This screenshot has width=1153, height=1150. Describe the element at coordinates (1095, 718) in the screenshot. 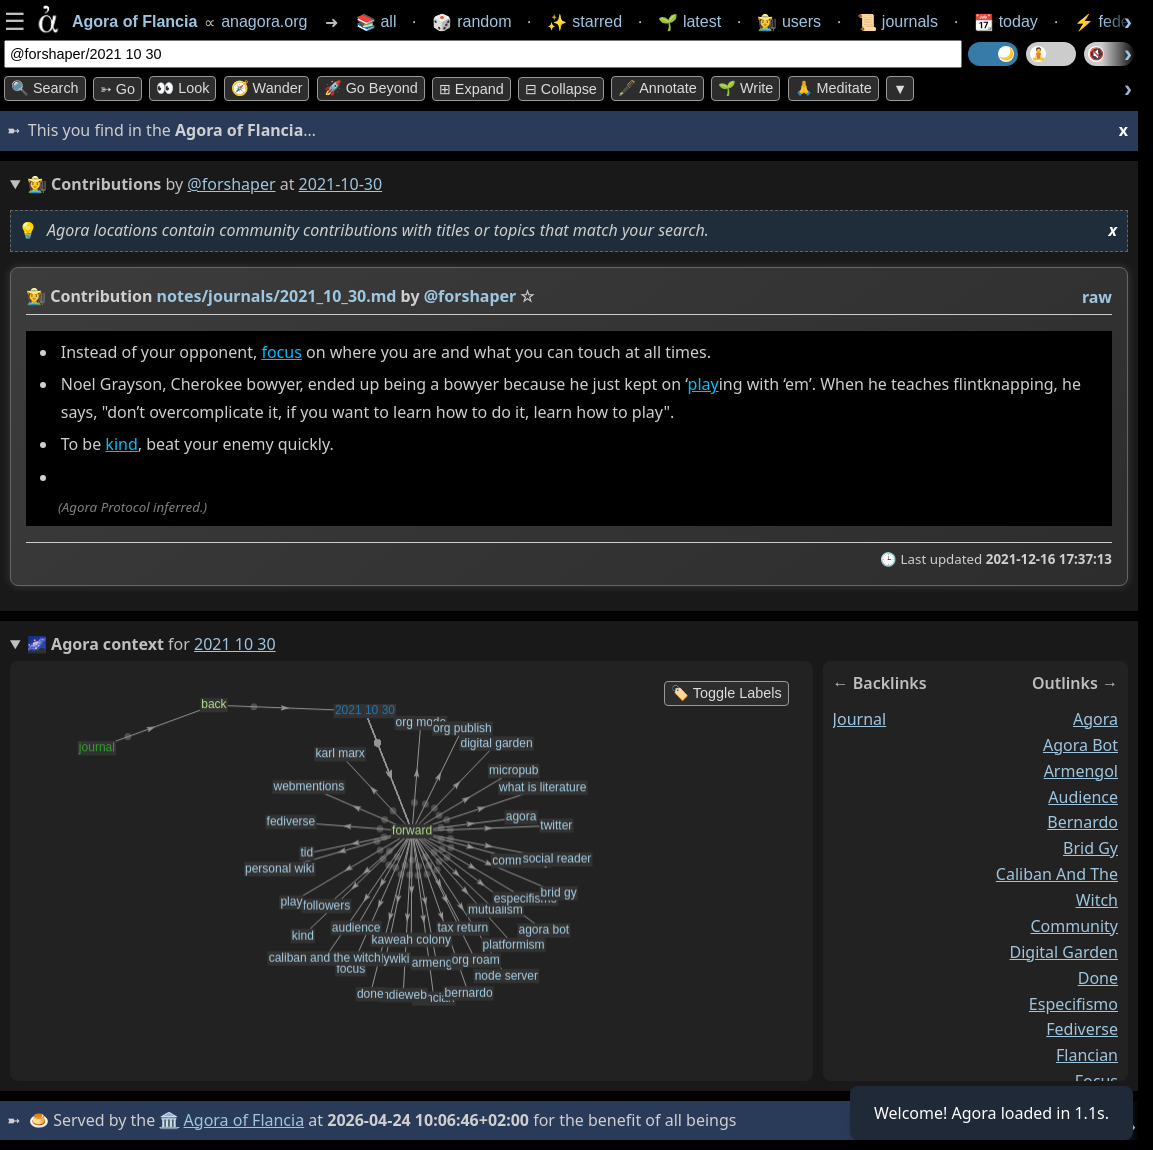

I see `agora` at that location.